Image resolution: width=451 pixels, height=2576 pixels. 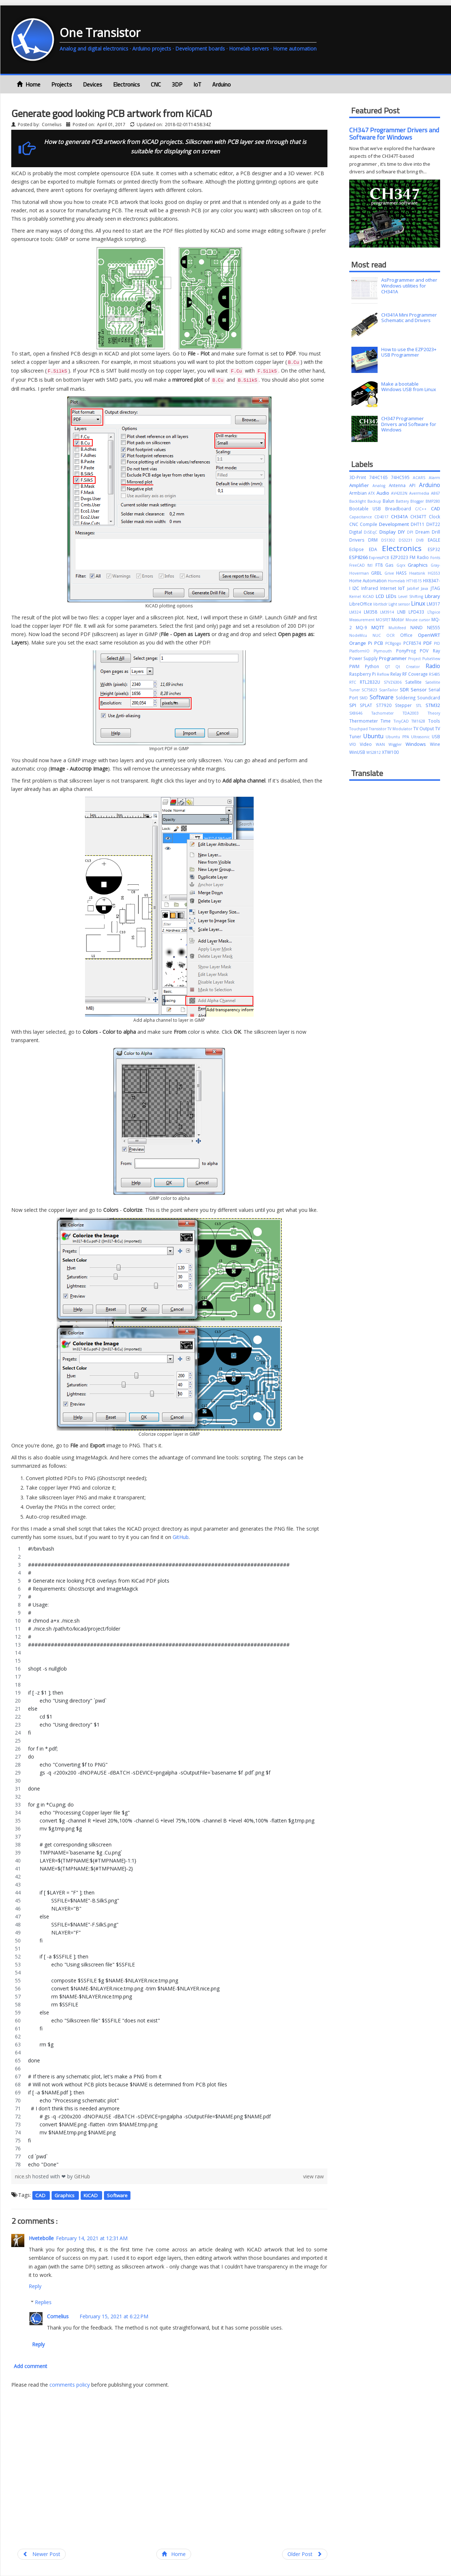 What do you see at coordinates (434, 573) in the screenshot?
I see `HG553` at bounding box center [434, 573].